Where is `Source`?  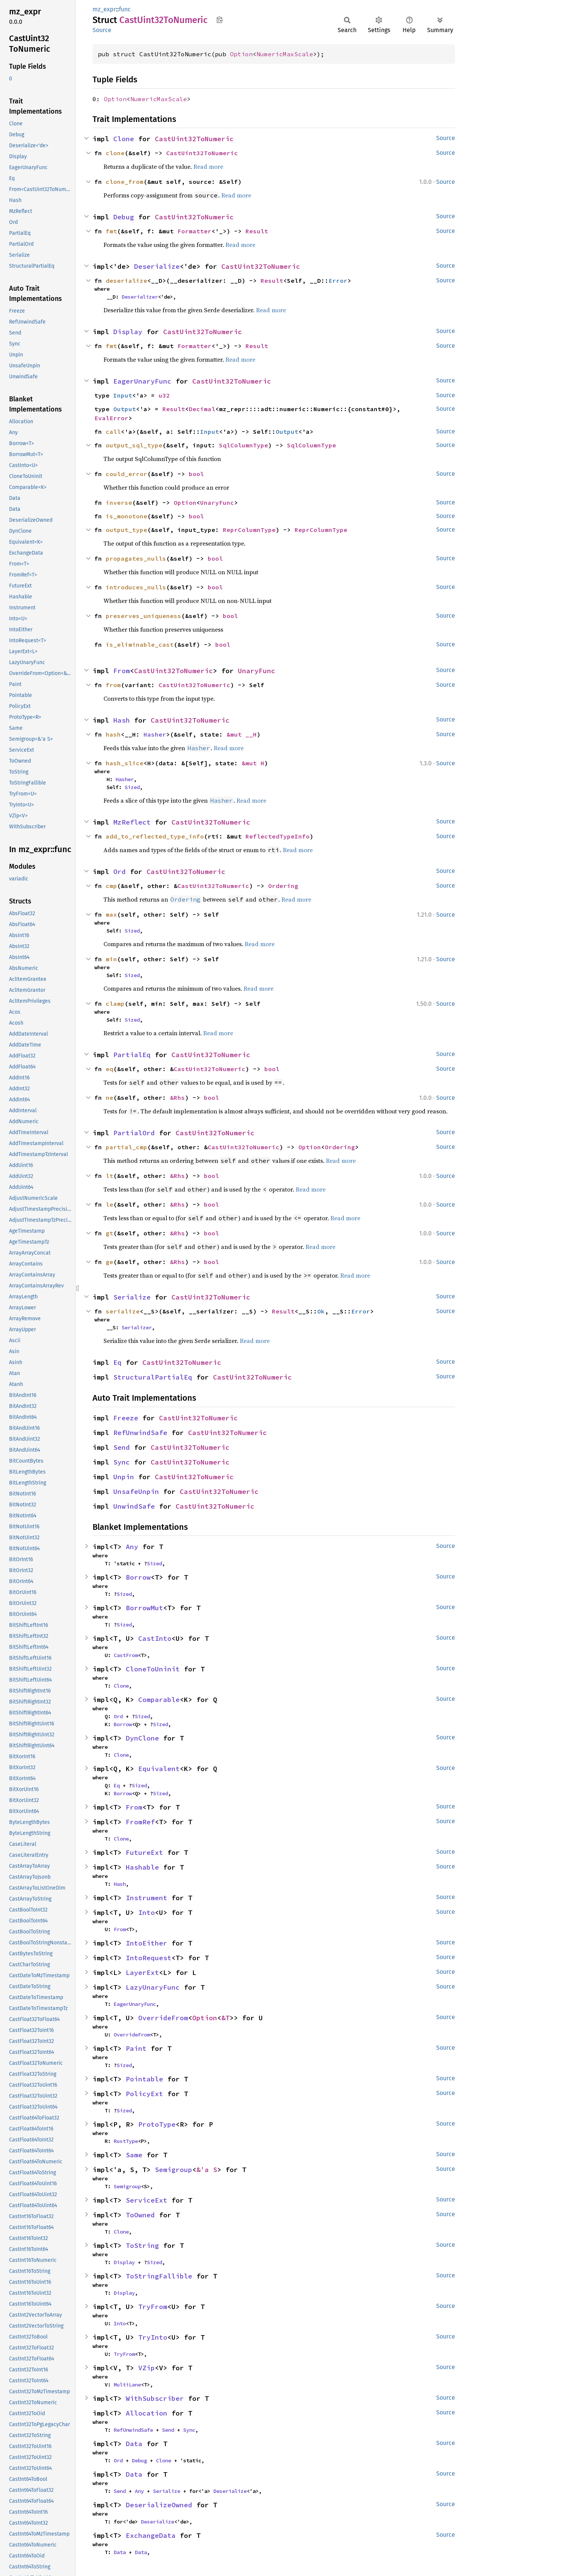 Source is located at coordinates (102, 30).